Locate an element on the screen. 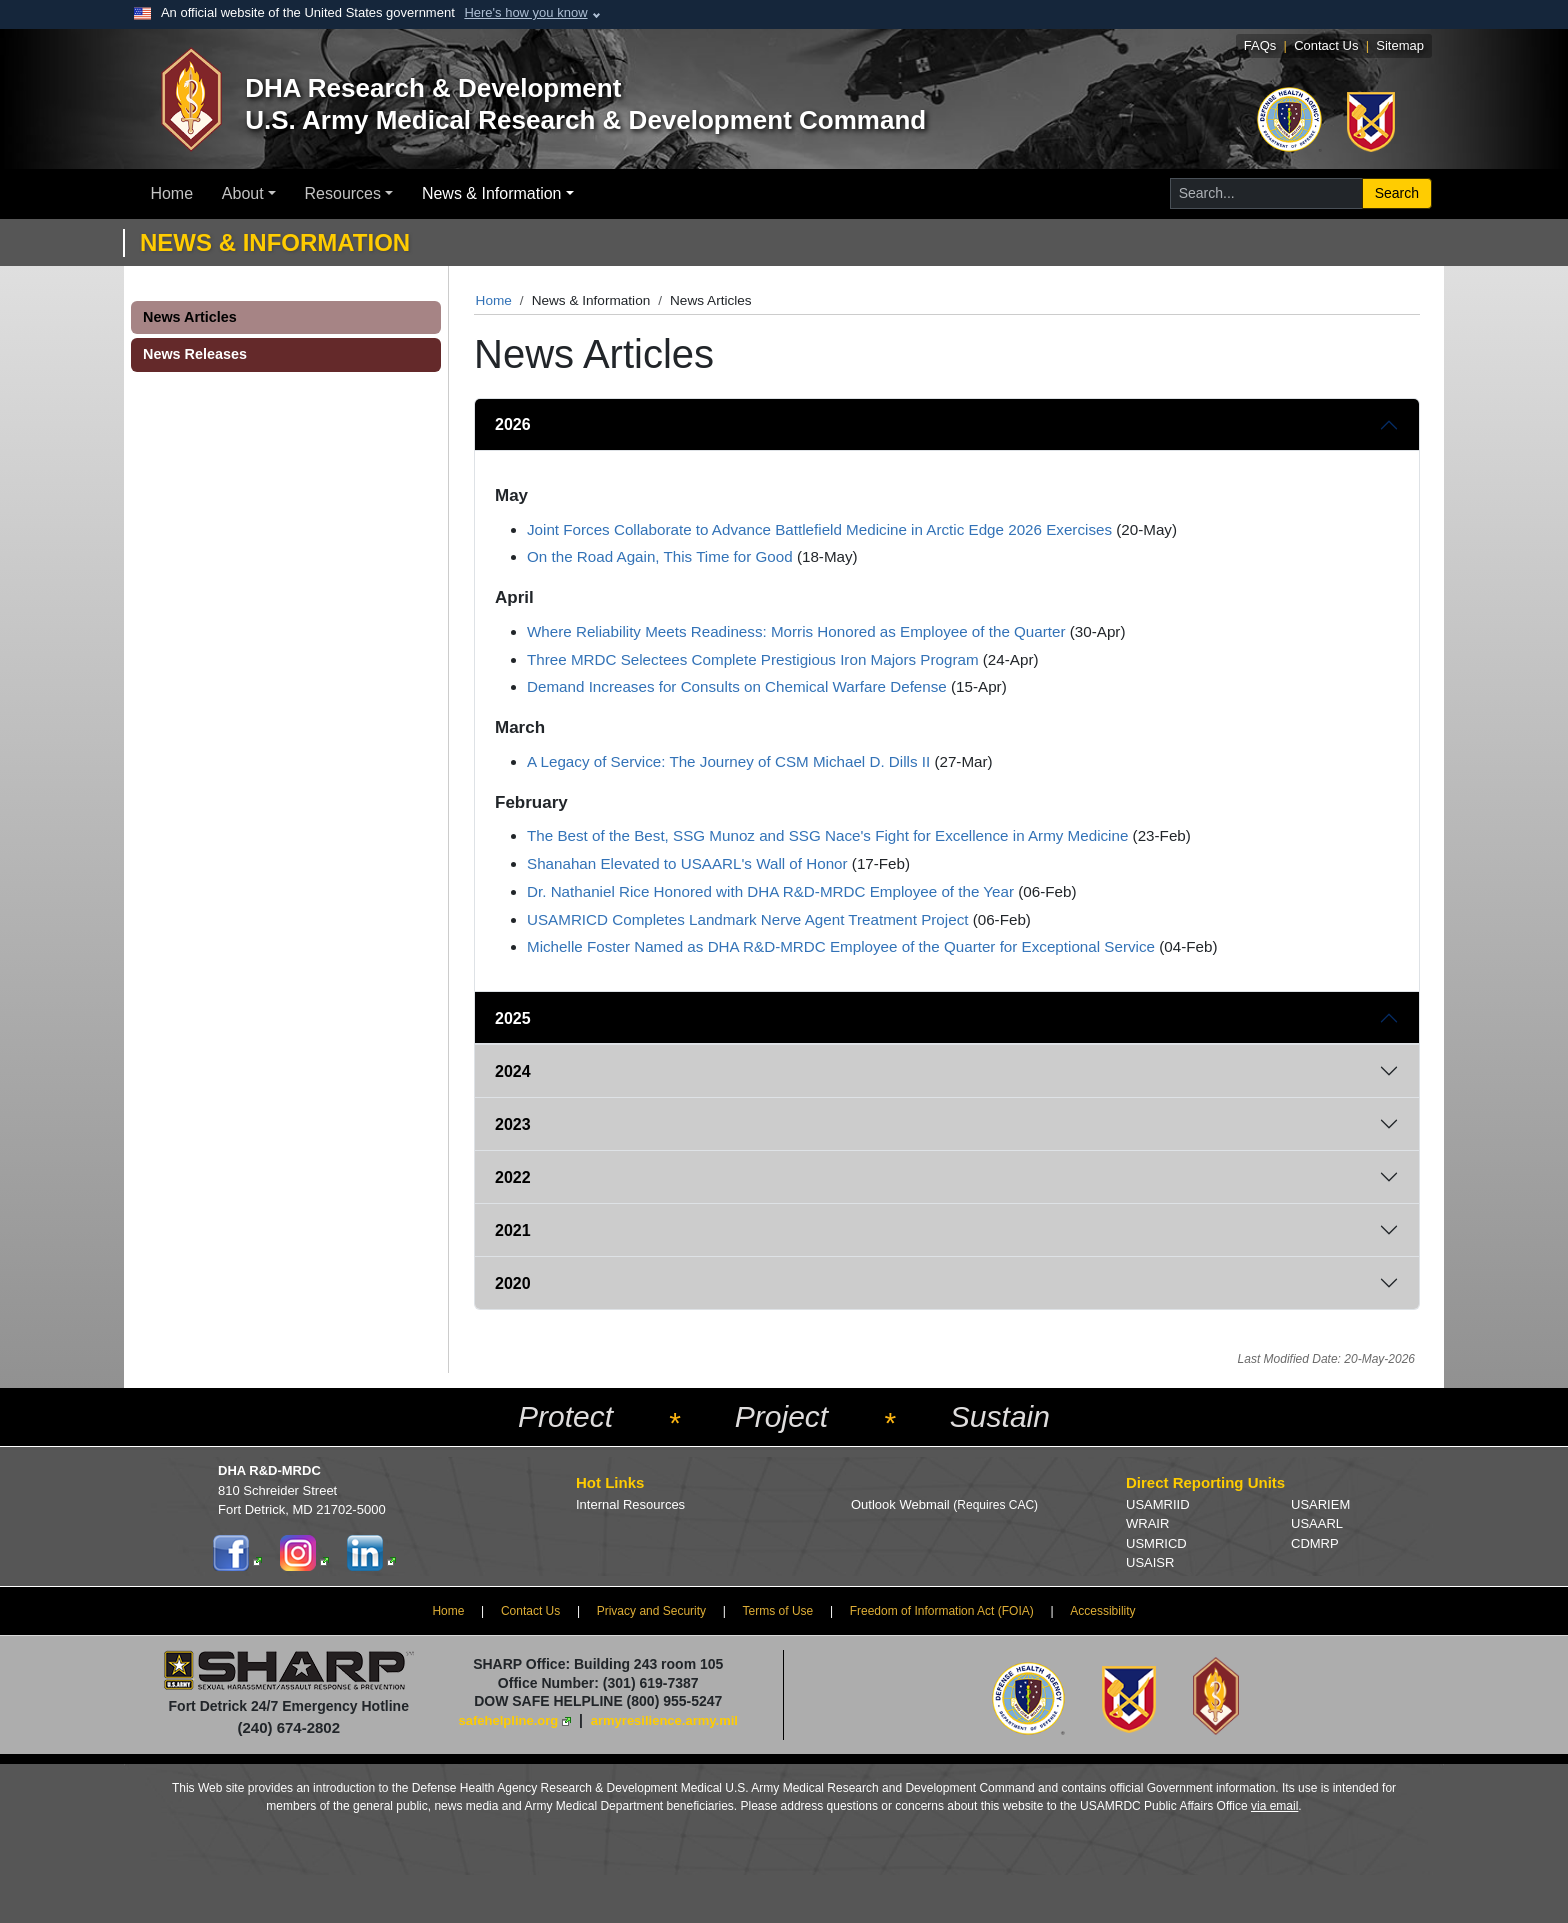  armyresilience.army.mil is located at coordinates (664, 1720).